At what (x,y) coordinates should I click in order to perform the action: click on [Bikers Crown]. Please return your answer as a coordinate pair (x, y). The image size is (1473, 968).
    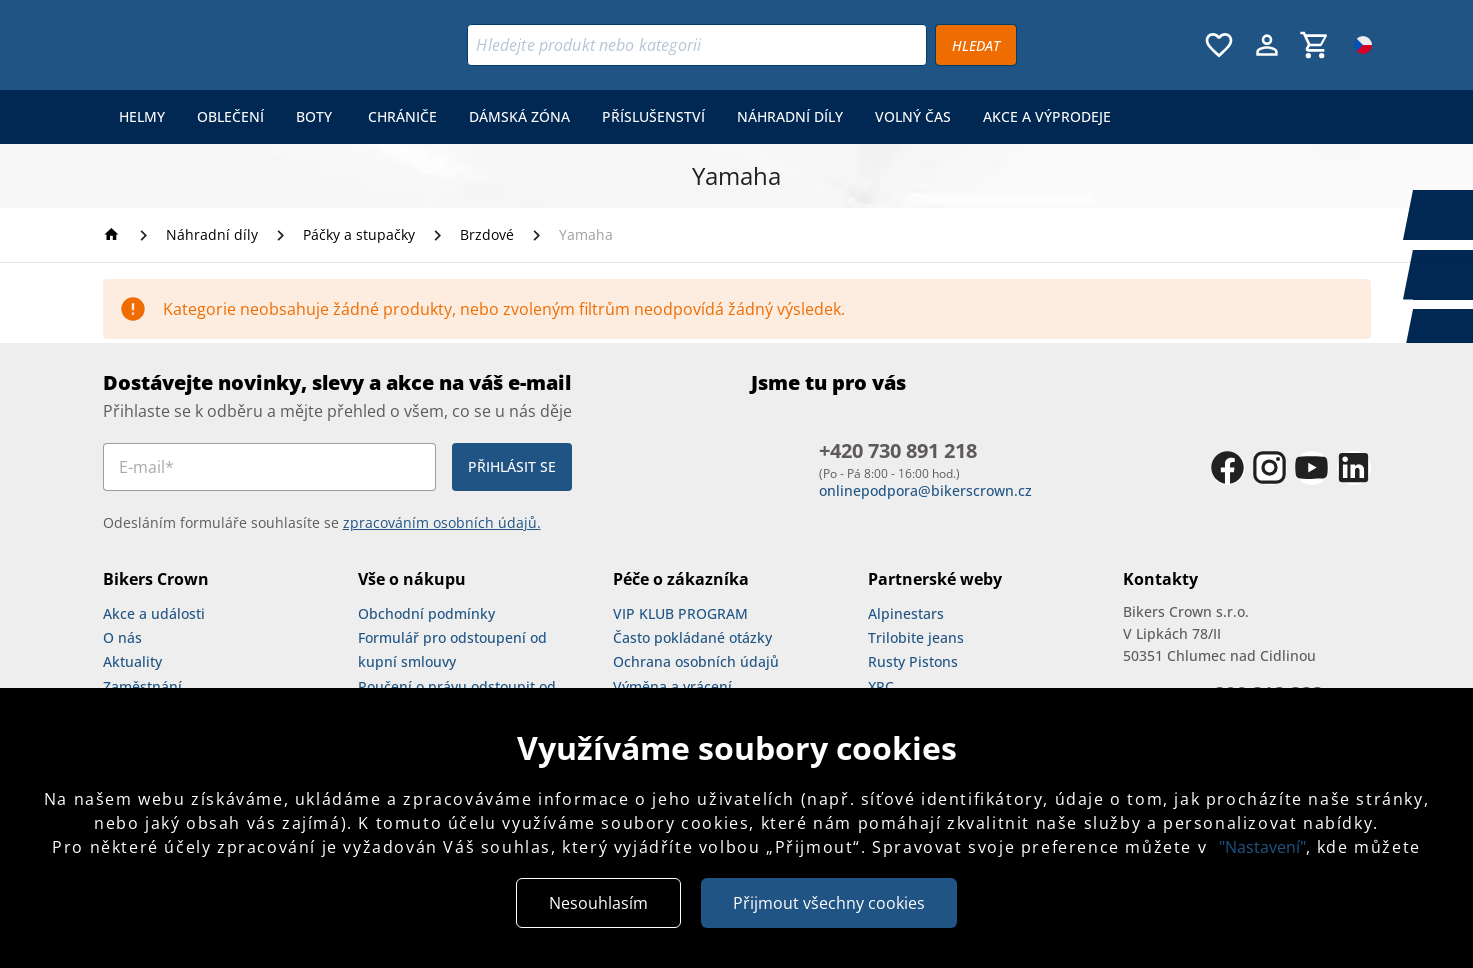
    Looking at the image, I should click on (226, 45).